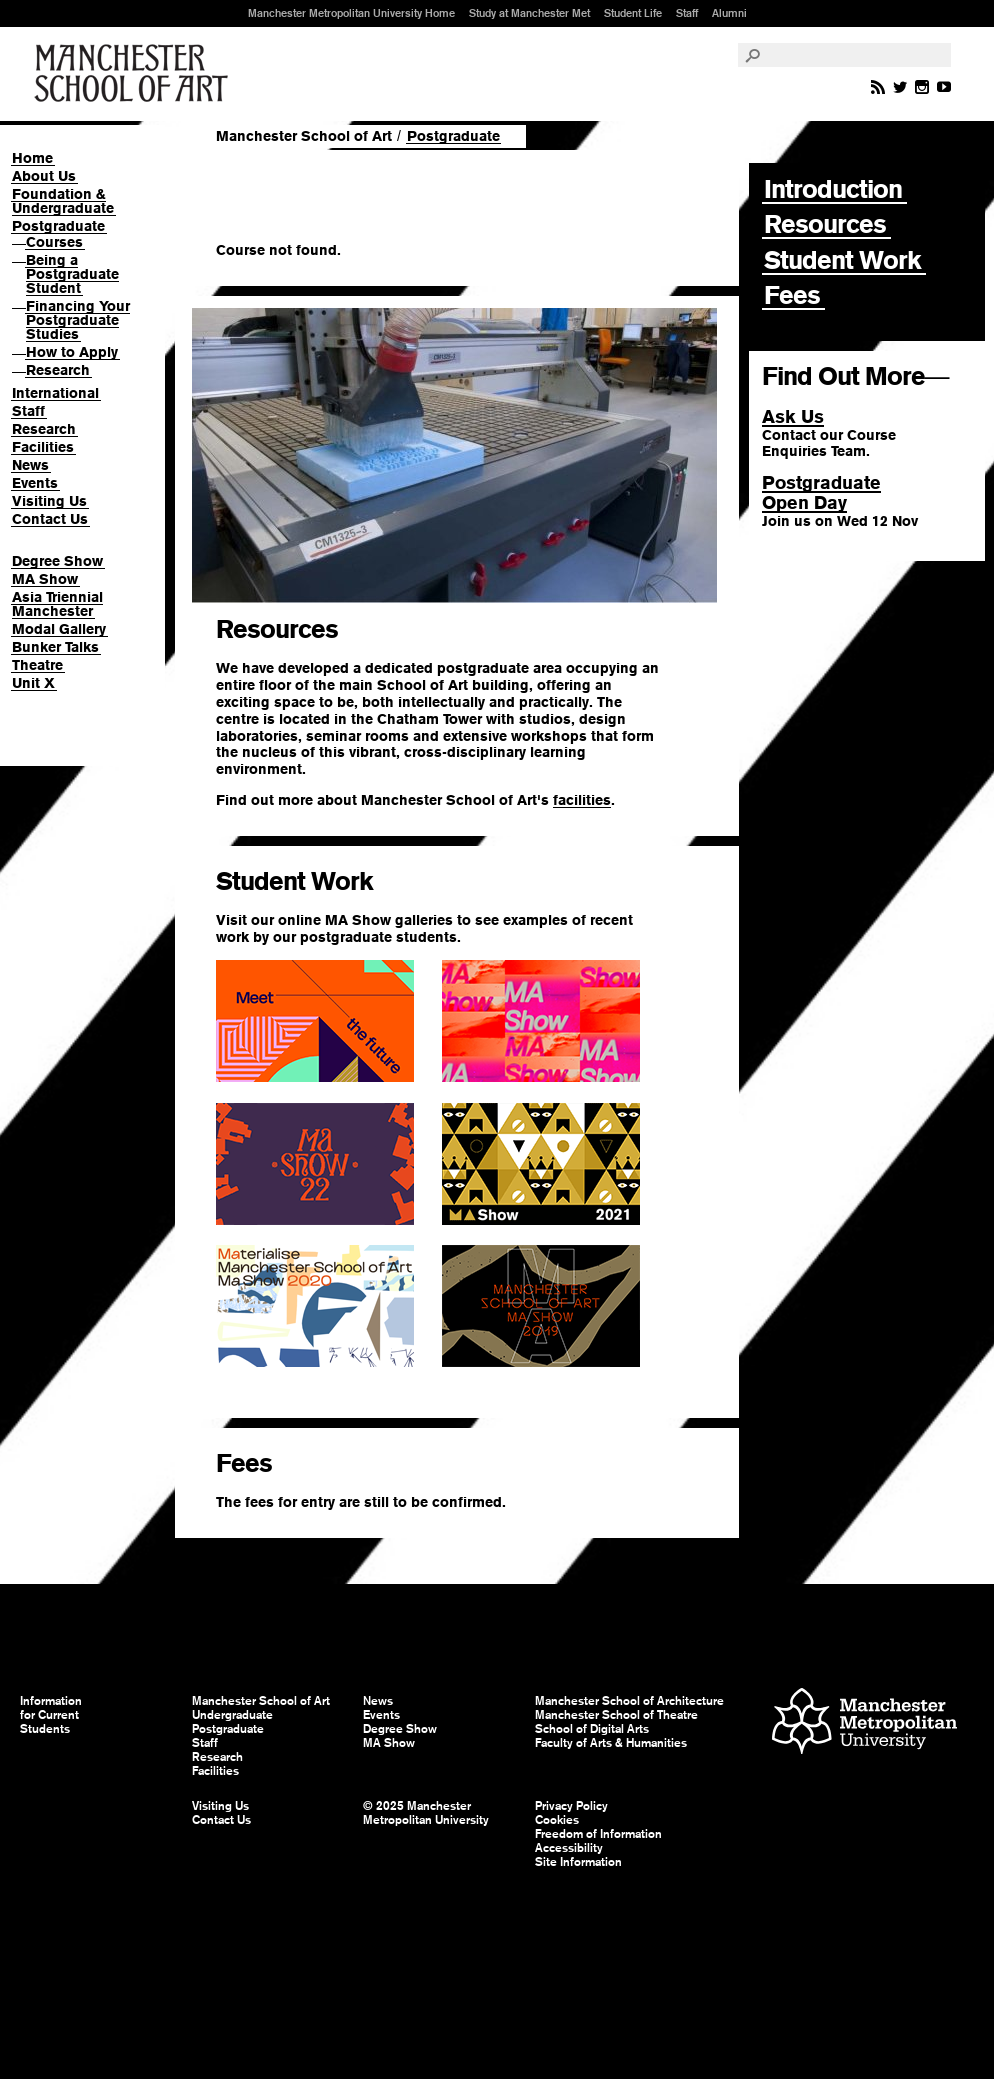 This screenshot has height=2079, width=994. Describe the element at coordinates (44, 176) in the screenshot. I see `About Us` at that location.